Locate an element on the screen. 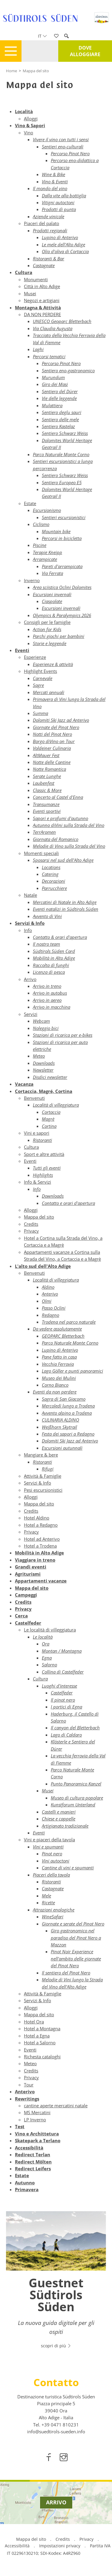  Terapie Kneipp is located at coordinates (47, 552).